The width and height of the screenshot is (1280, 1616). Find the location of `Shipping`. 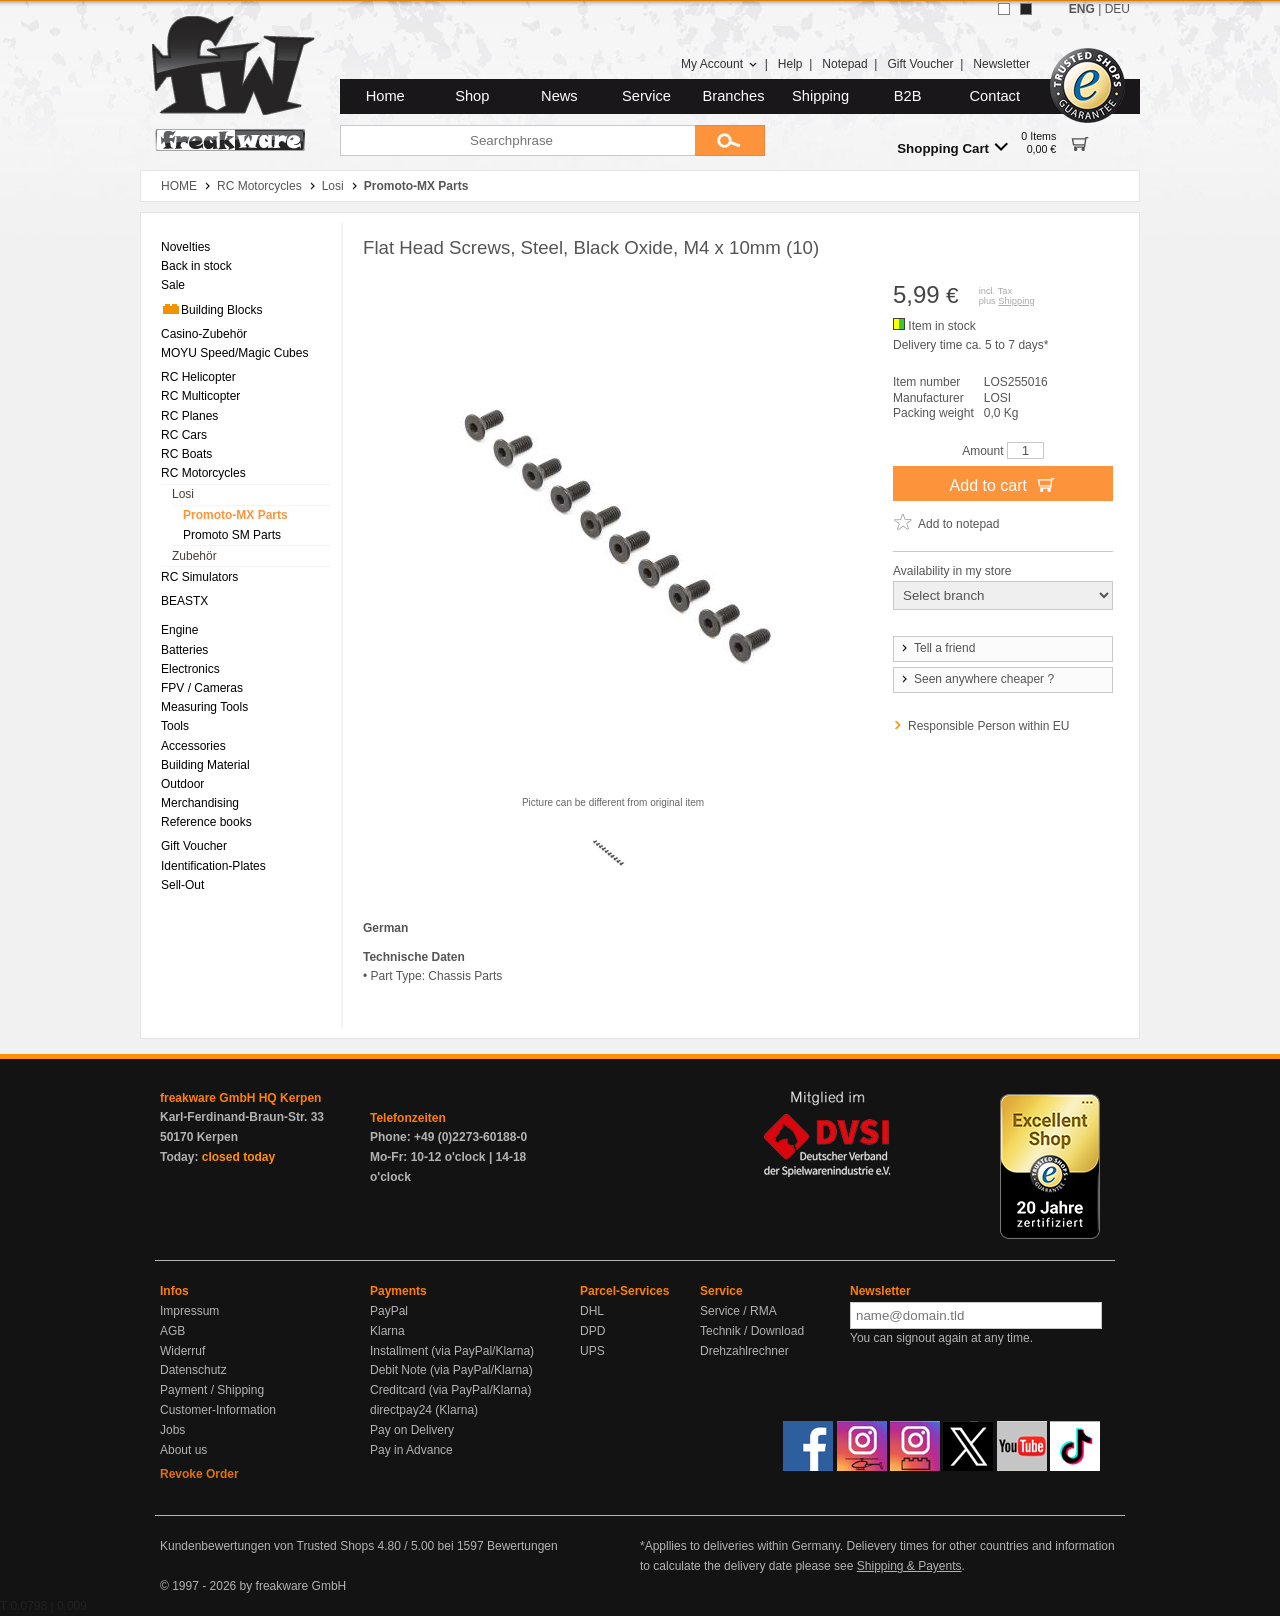

Shipping is located at coordinates (820, 96).